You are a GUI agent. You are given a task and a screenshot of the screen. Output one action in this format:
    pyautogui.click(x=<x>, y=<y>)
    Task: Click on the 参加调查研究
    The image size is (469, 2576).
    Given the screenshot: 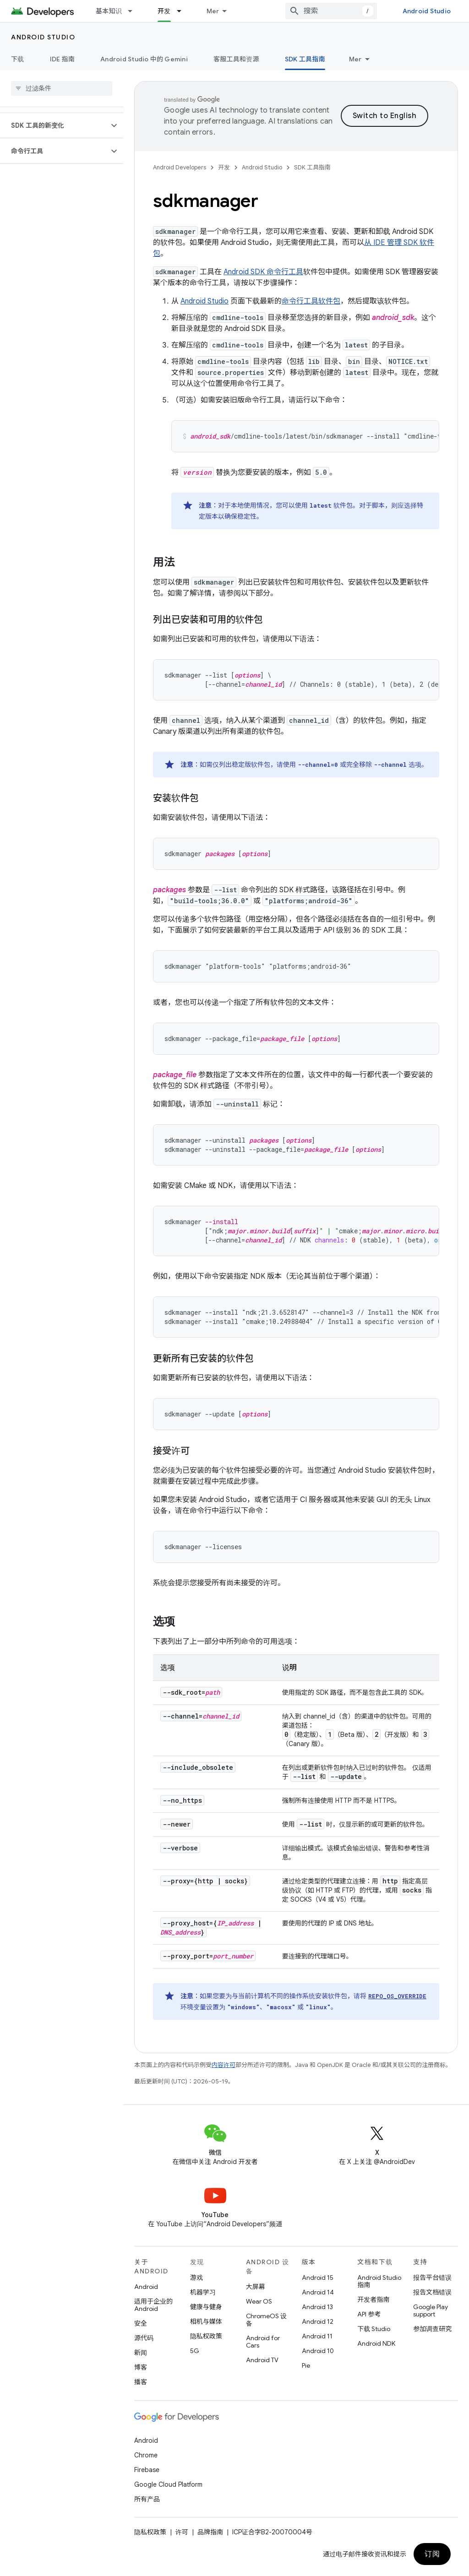 What is the action you would take?
    pyautogui.click(x=432, y=2329)
    